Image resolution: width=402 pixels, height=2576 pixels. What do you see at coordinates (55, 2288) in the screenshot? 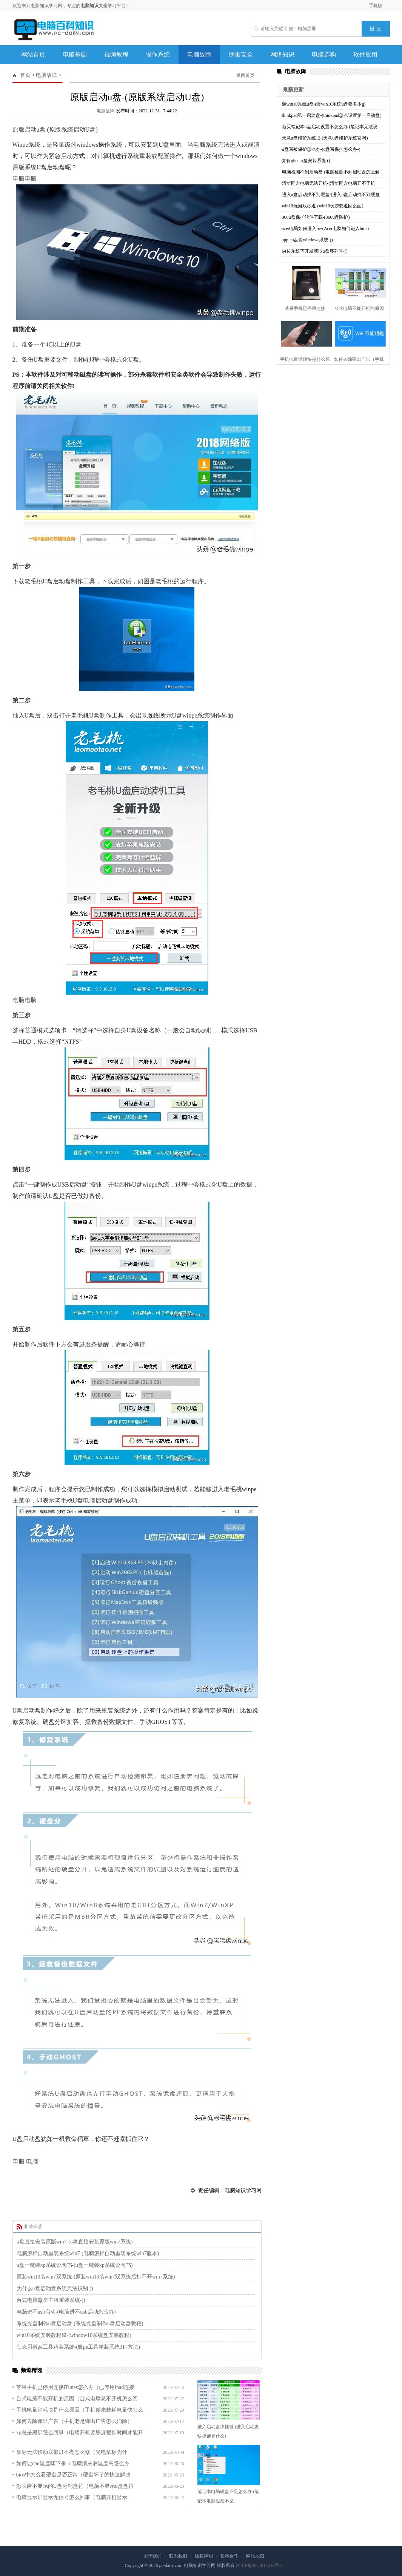
I see `为什么u盘启动盘系统无法识别-()` at bounding box center [55, 2288].